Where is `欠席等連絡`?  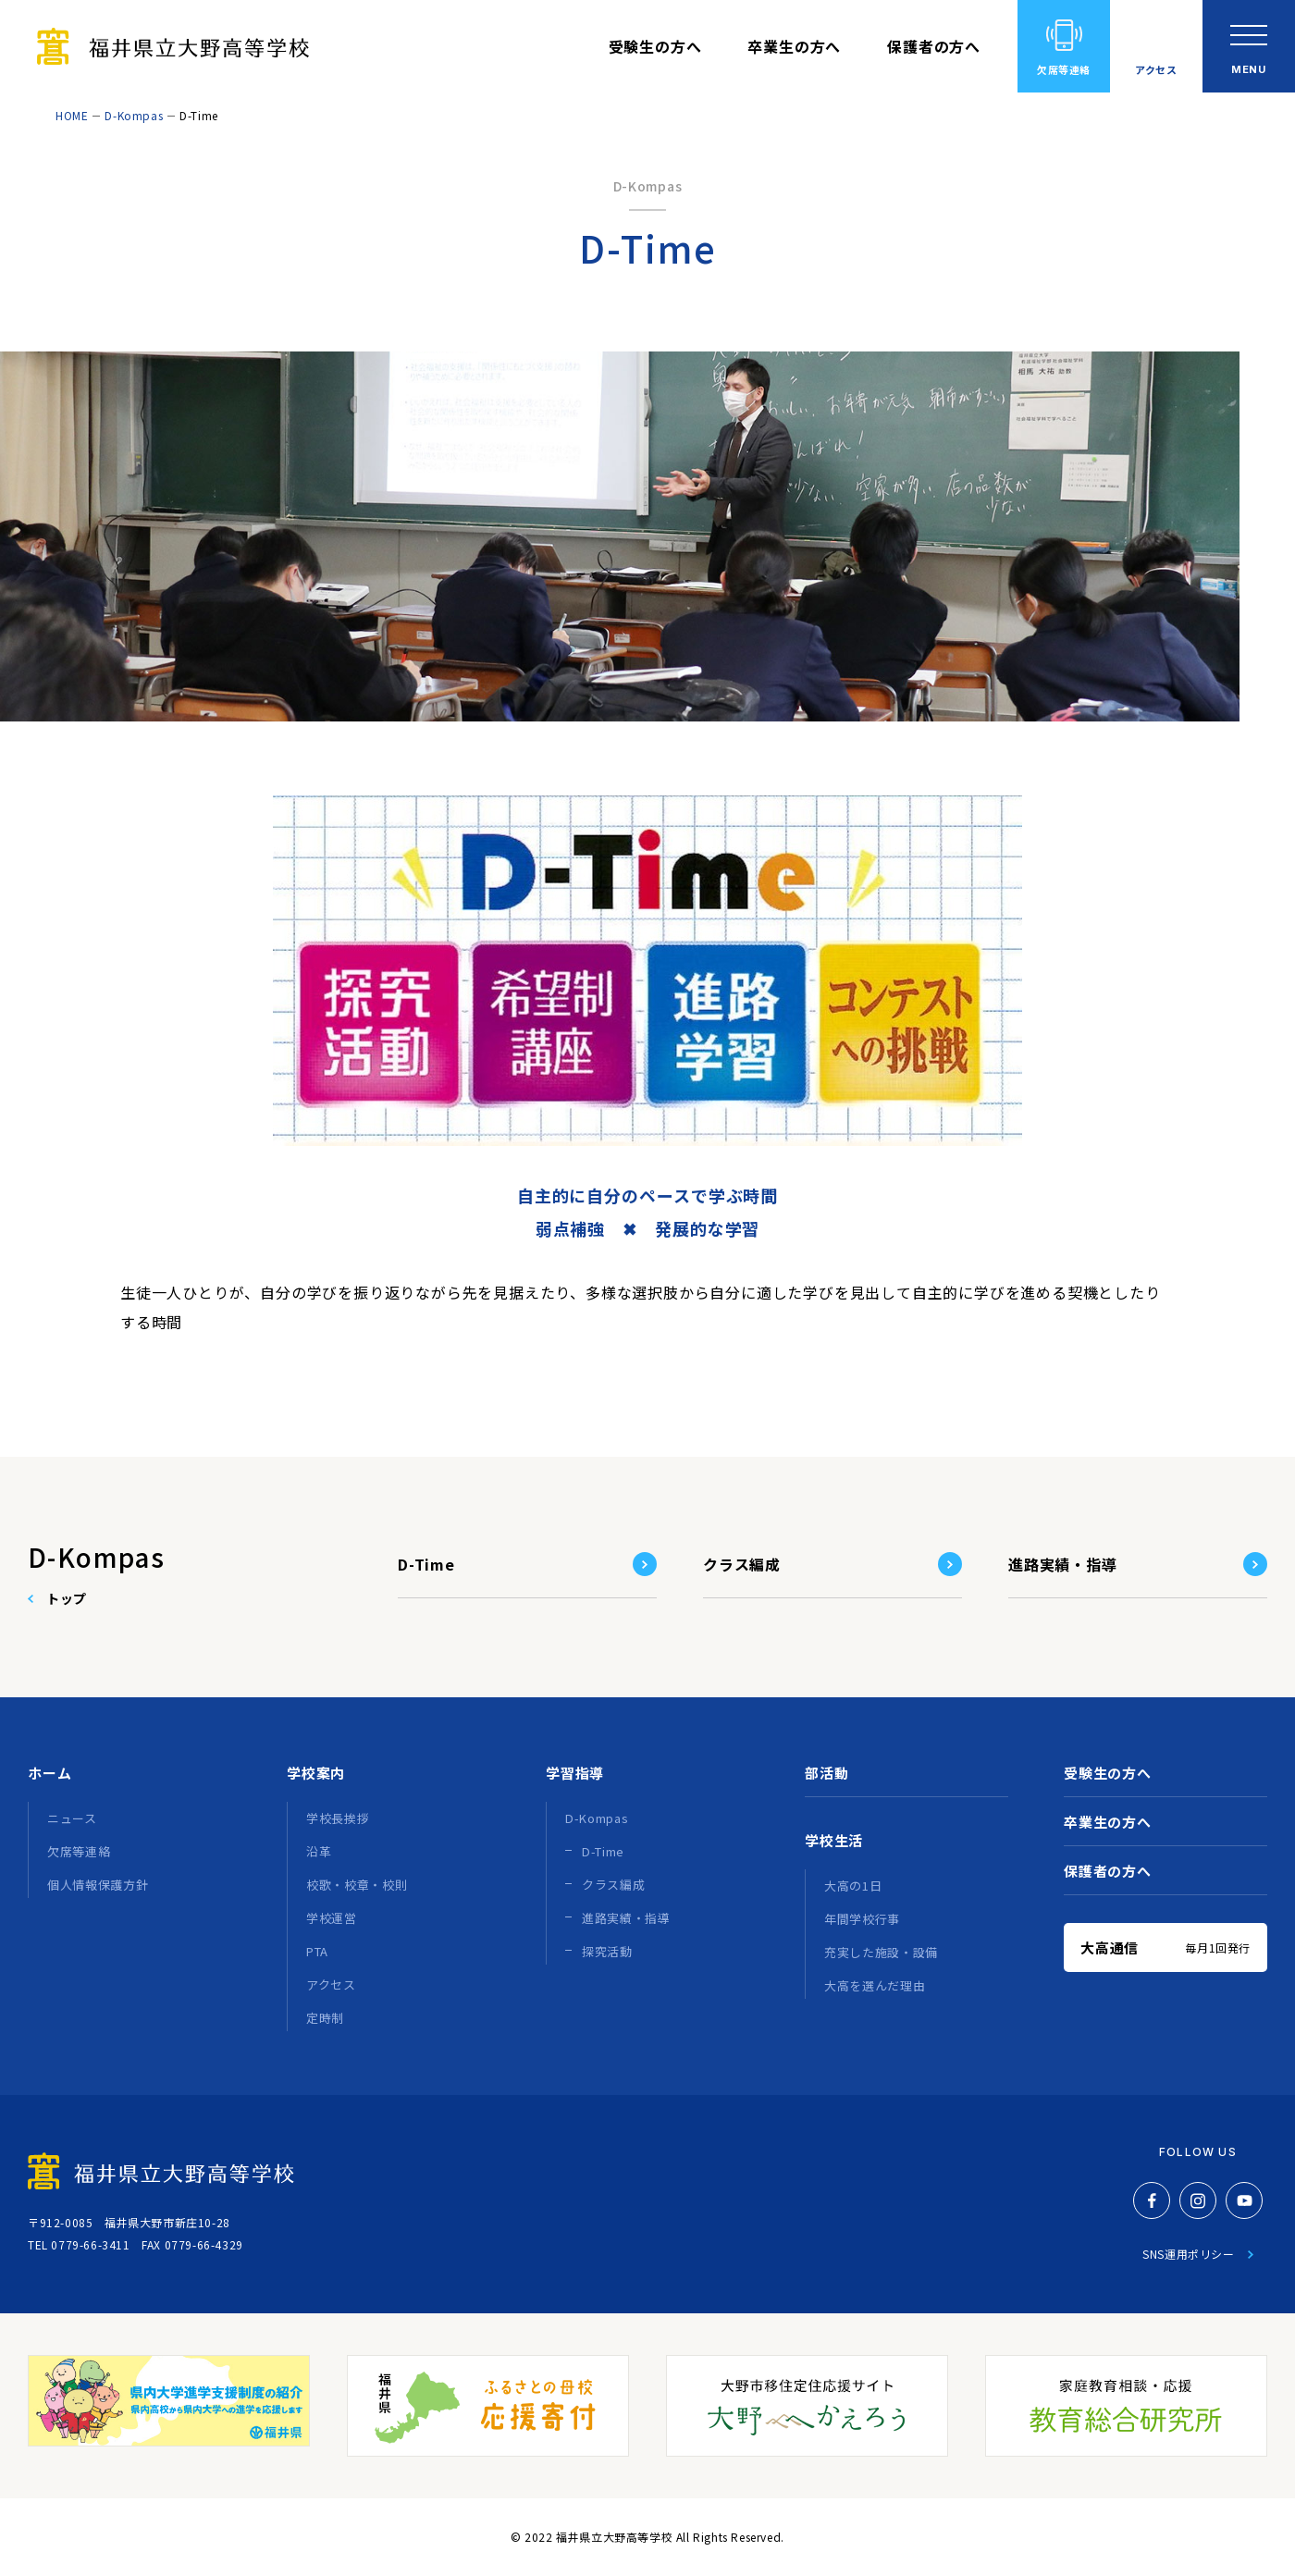
欠席等連絡 is located at coordinates (1064, 69).